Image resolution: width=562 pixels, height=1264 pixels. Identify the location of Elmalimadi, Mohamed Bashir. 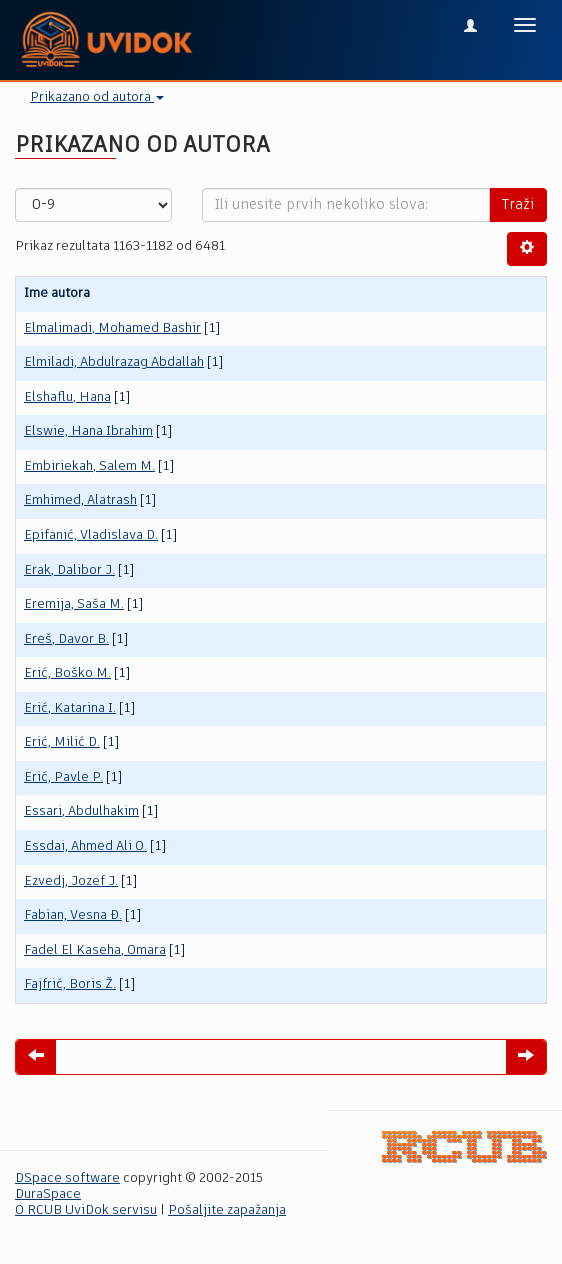
(112, 328).